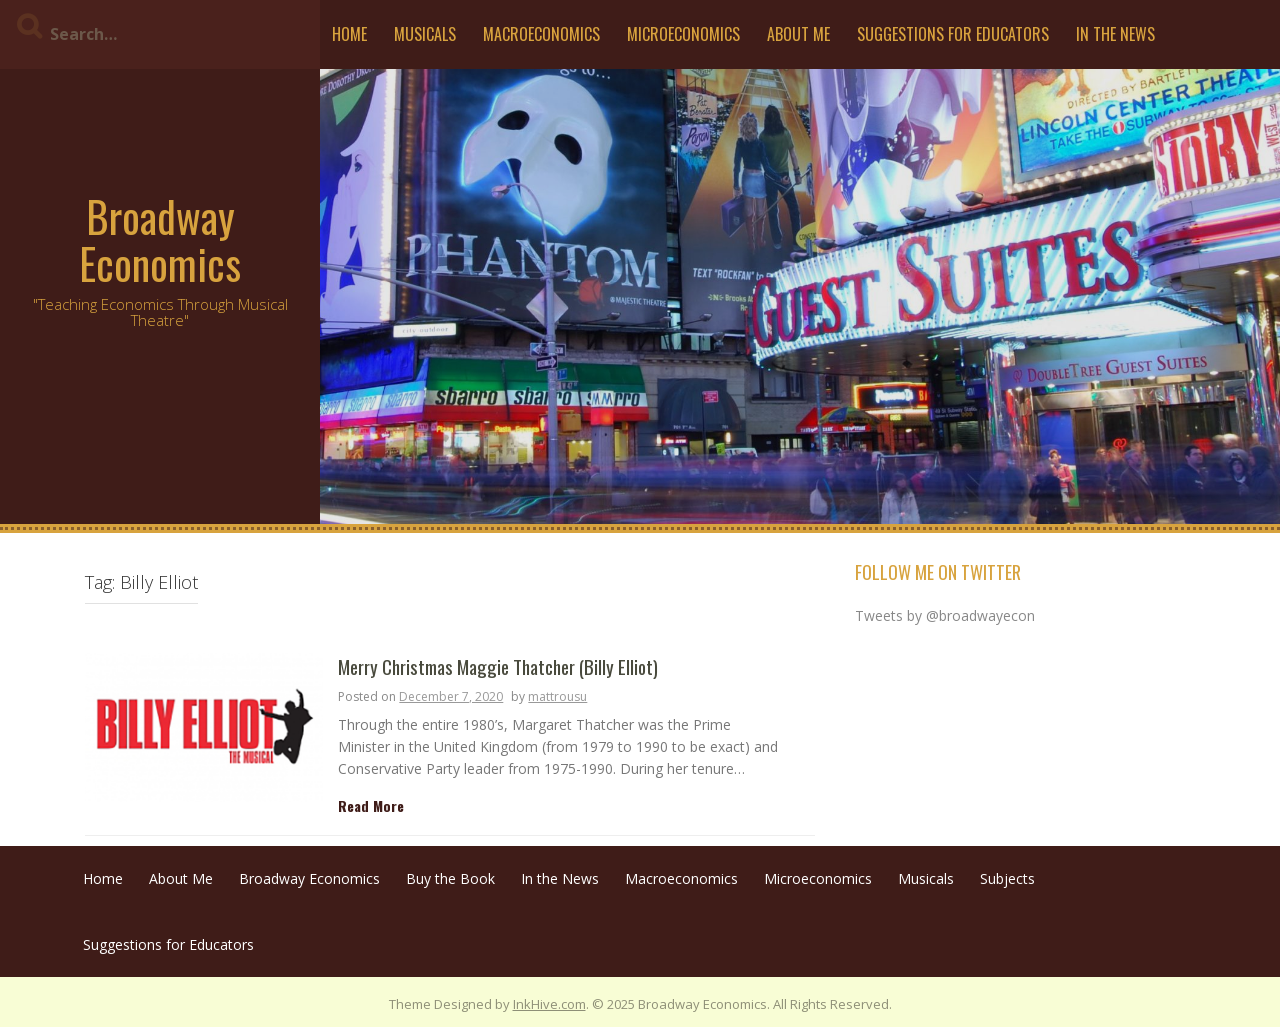  Describe the element at coordinates (798, 34) in the screenshot. I see `About Me` at that location.